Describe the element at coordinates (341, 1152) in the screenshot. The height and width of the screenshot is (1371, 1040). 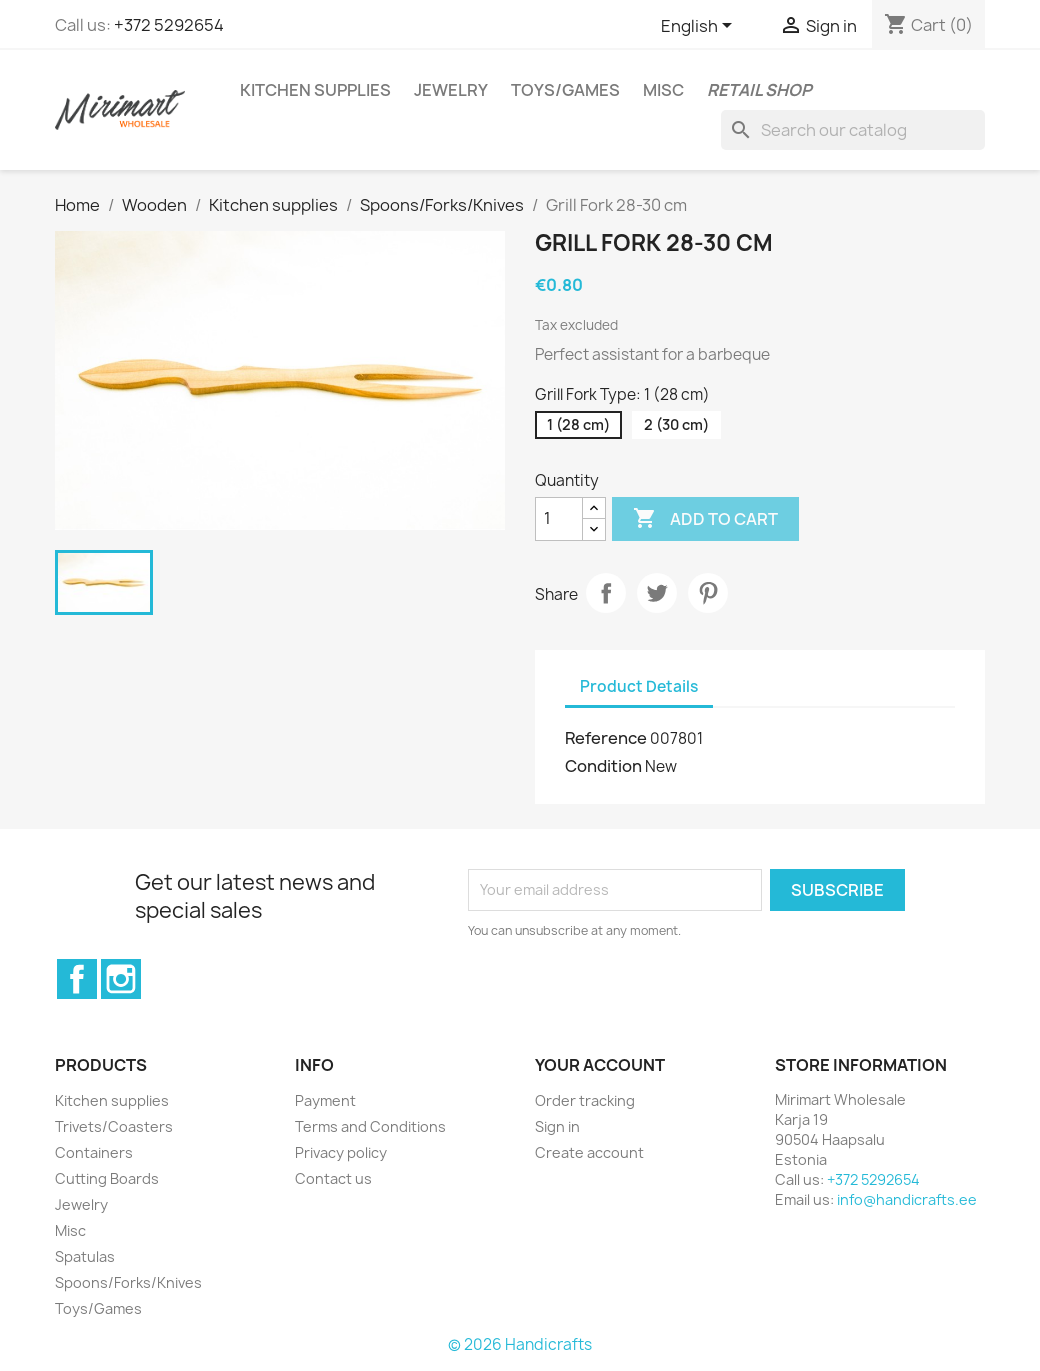
I see `Privacy policy` at that location.